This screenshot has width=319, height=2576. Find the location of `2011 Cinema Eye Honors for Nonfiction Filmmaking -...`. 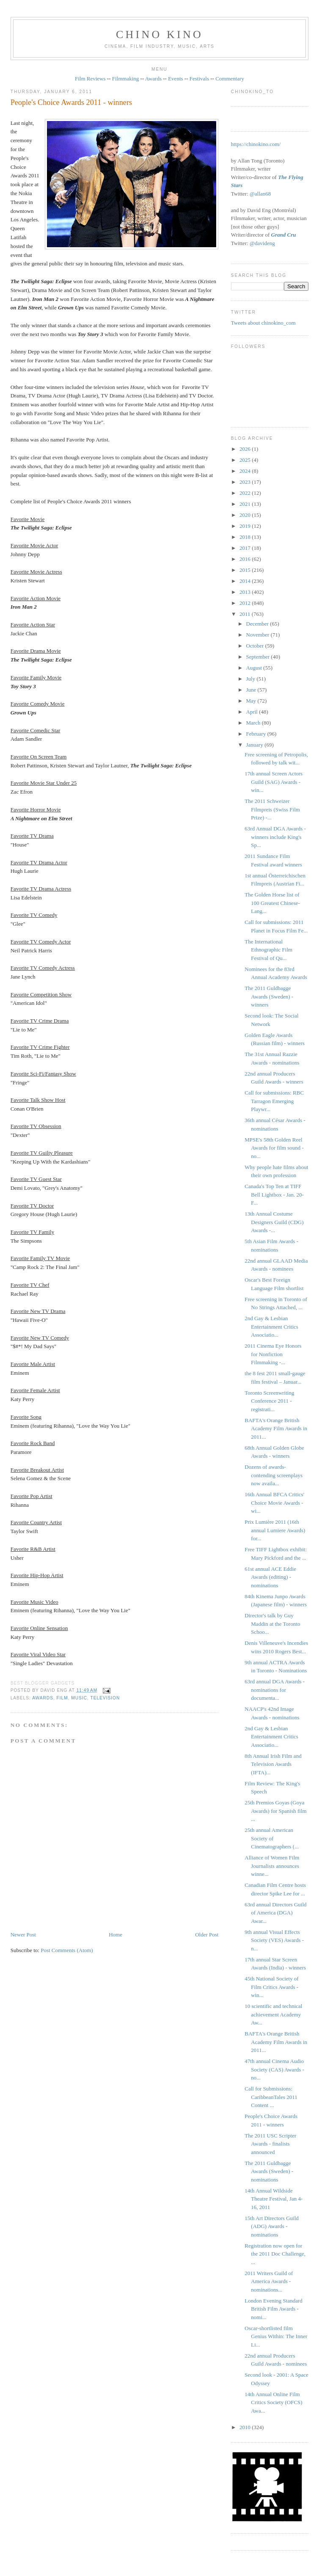

2011 Cinema Eye Honors for Nonfiction Filmmaking -... is located at coordinates (273, 1354).